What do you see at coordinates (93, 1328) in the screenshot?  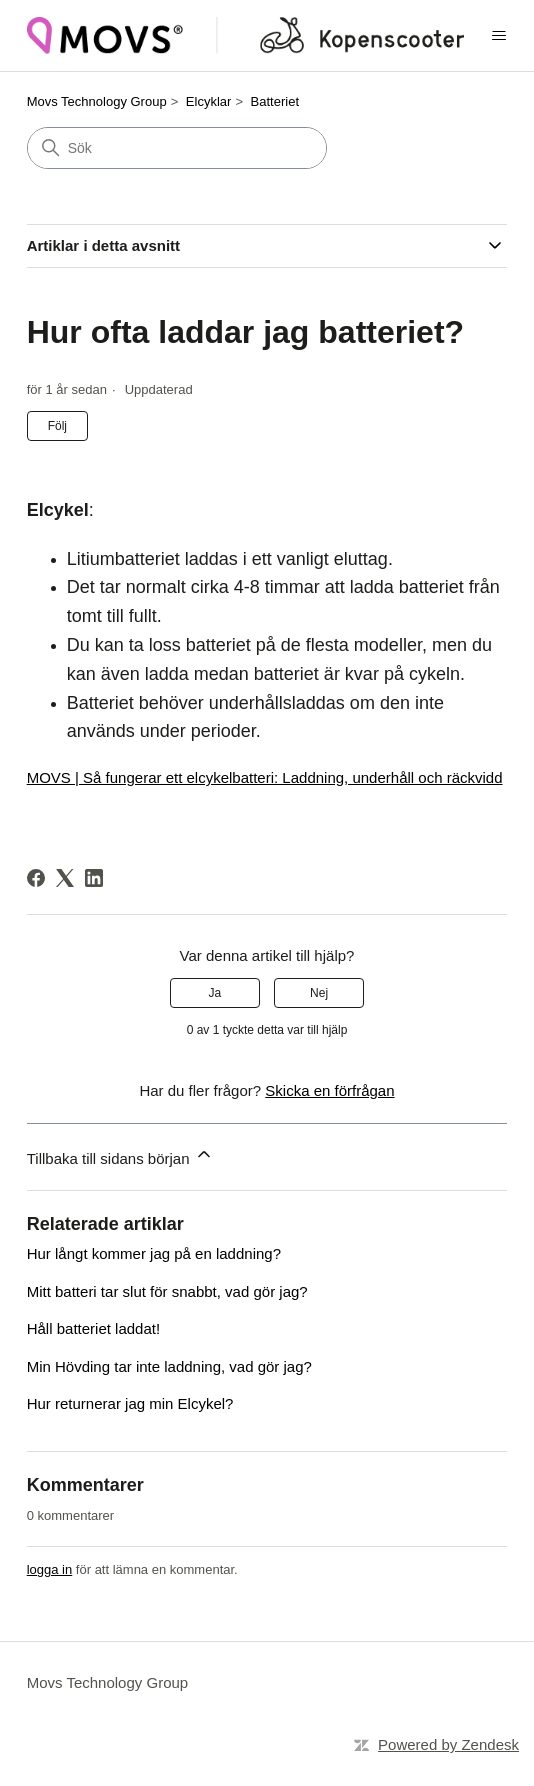 I see `Håll batteriet laddat!` at bounding box center [93, 1328].